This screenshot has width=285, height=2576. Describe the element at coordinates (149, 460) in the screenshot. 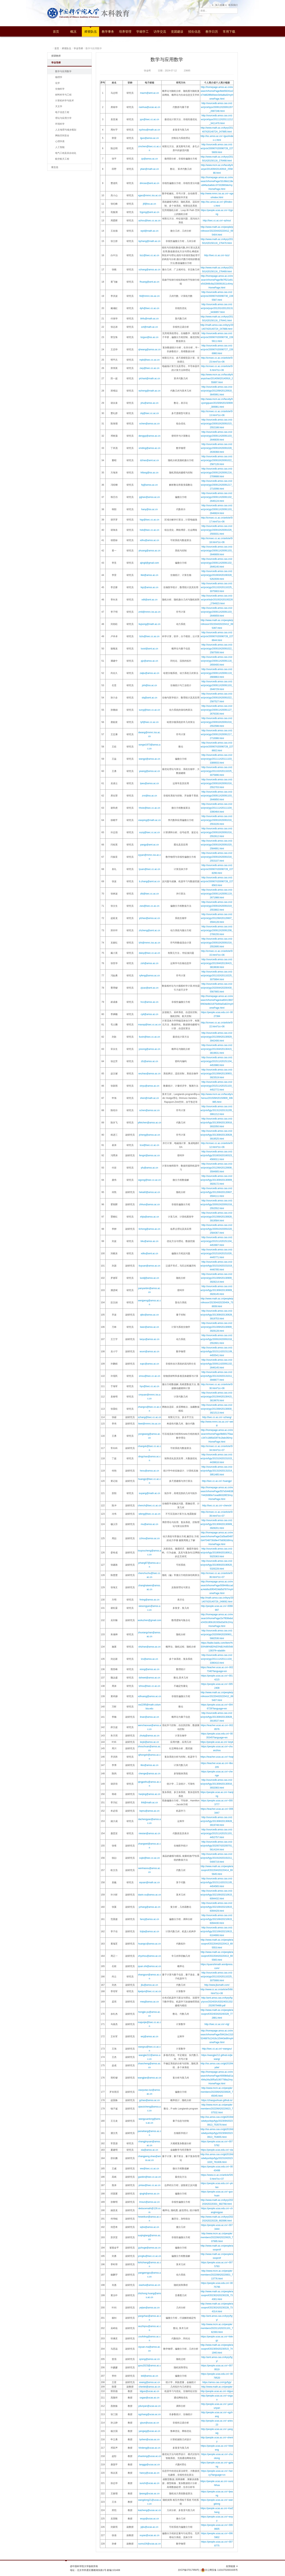

I see `dzhao@amt.ac.cn` at that location.